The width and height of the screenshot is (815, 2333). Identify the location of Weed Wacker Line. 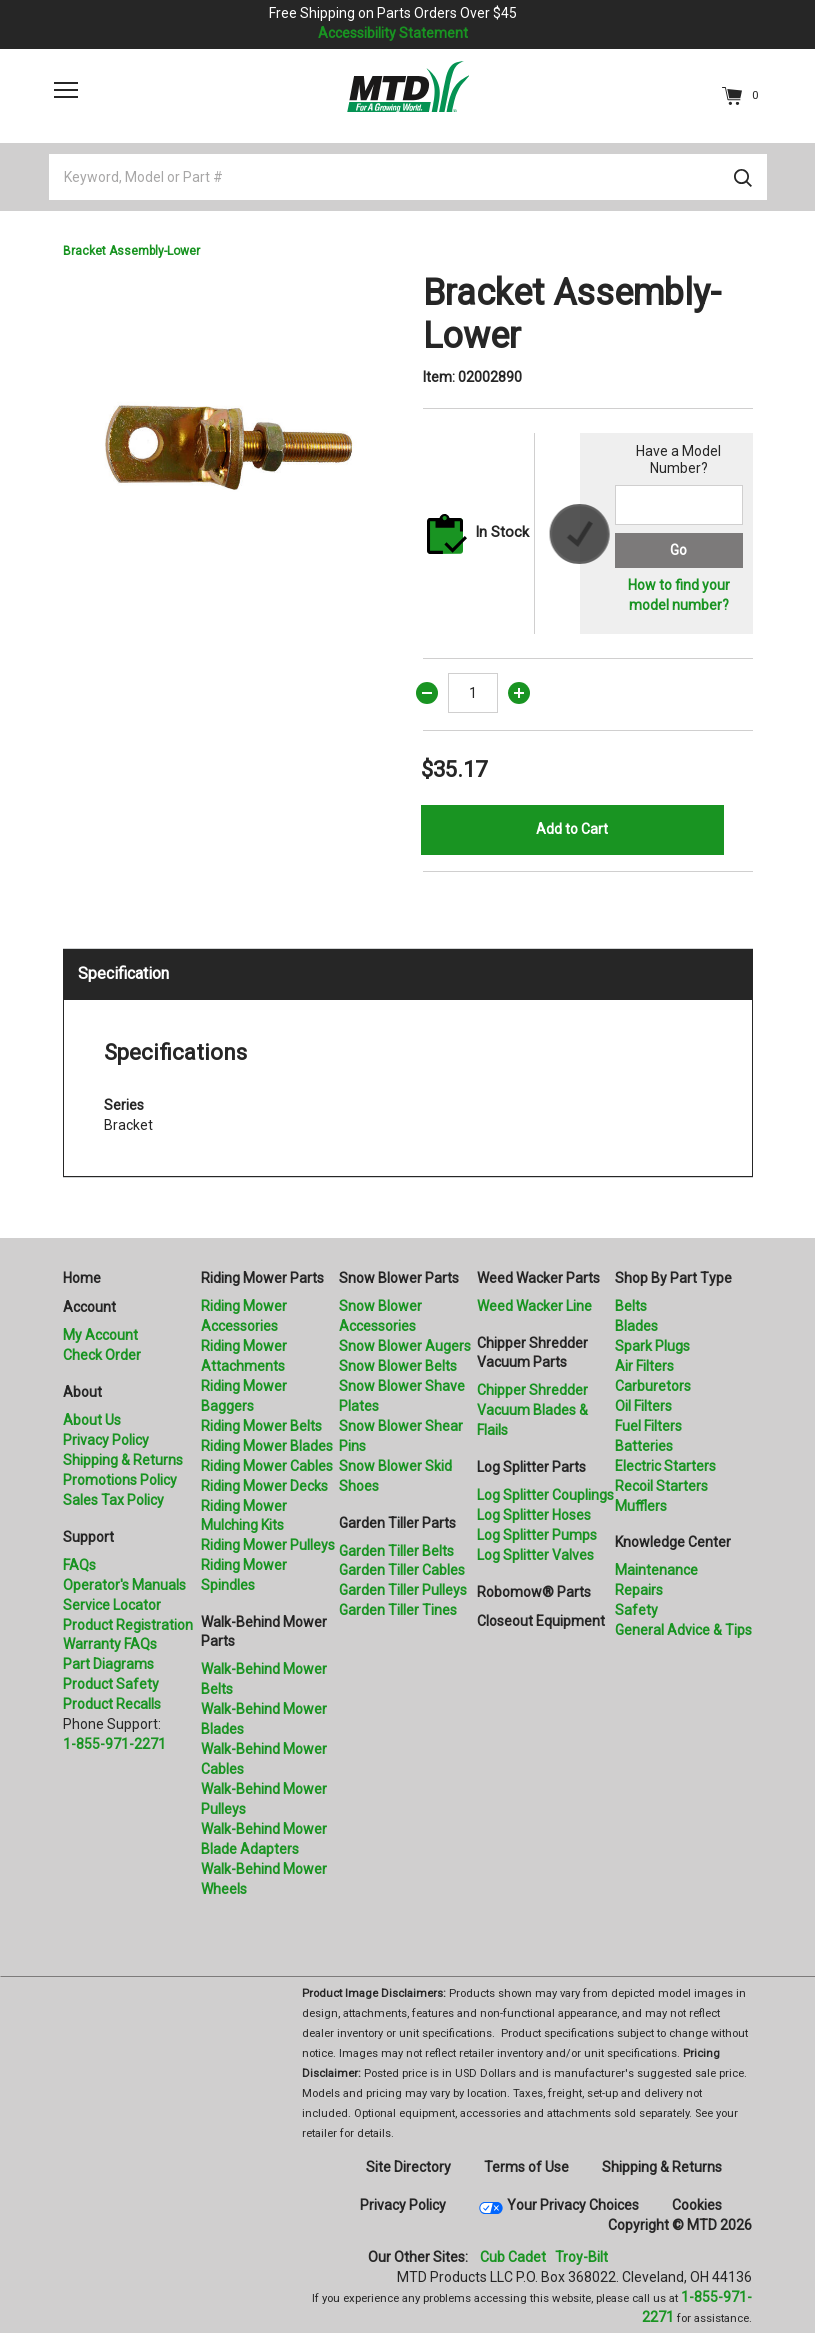
(534, 1306).